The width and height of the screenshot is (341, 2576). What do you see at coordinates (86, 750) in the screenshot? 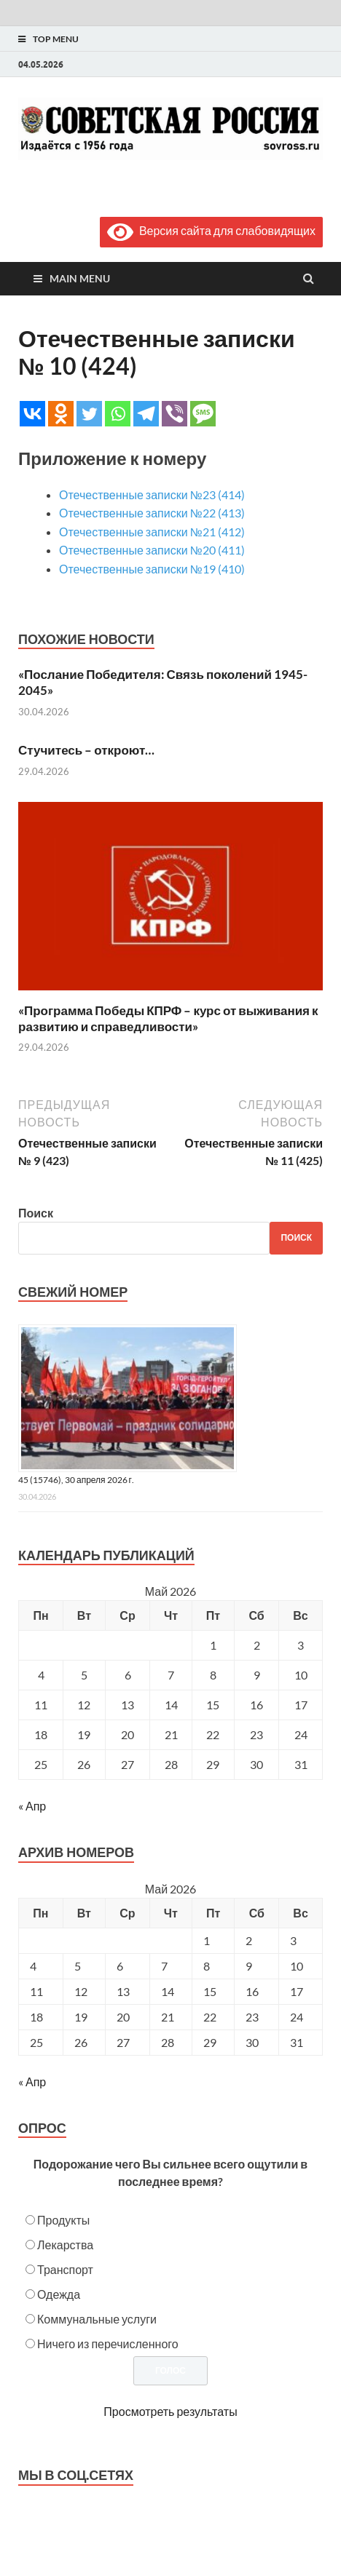
I see `Стучитесь – откроют…` at bounding box center [86, 750].